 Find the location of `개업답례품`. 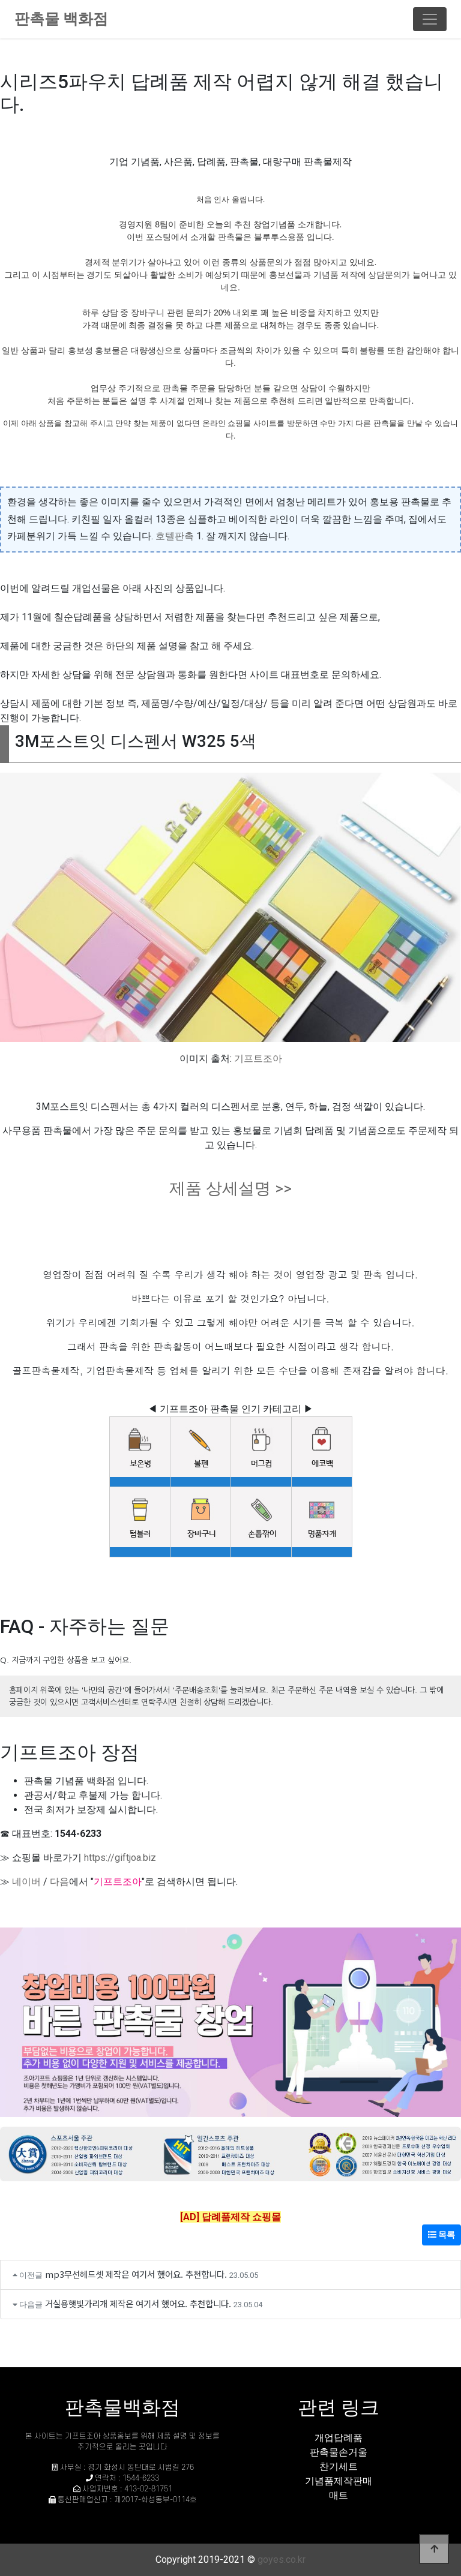

개업답례품 is located at coordinates (339, 2437).